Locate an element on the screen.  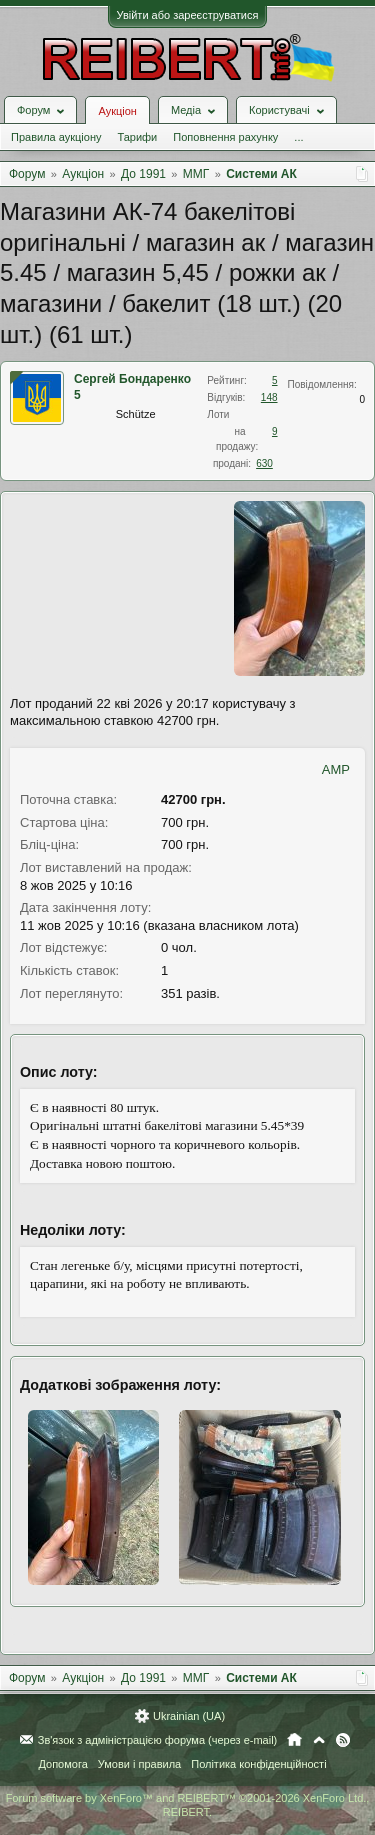
Аукціон is located at coordinates (117, 111).